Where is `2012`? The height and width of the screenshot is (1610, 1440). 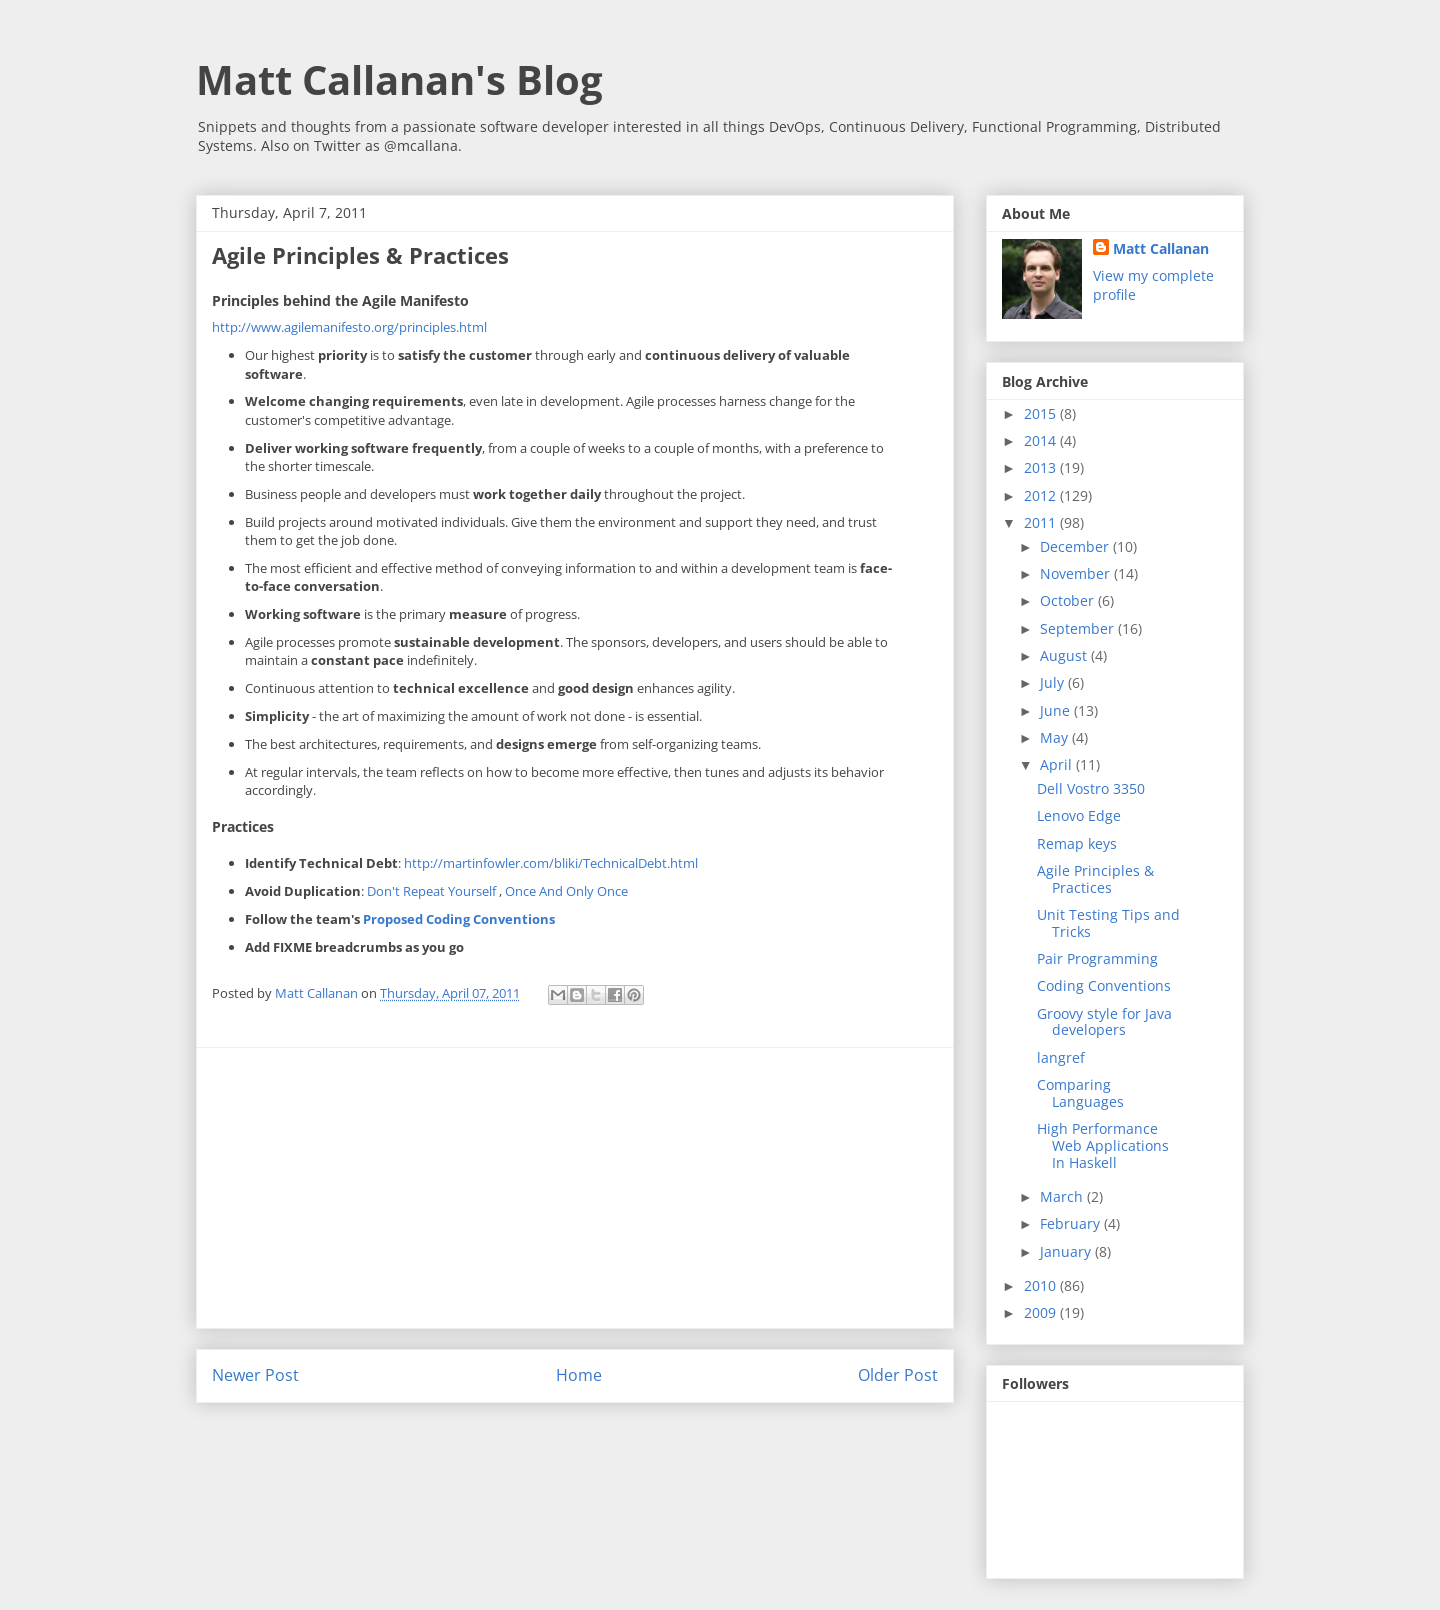 2012 is located at coordinates (1042, 495).